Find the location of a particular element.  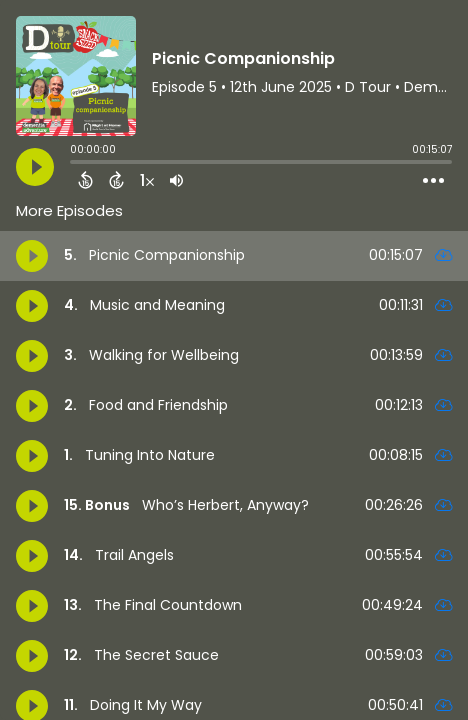

[Play] is located at coordinates (35, 167).